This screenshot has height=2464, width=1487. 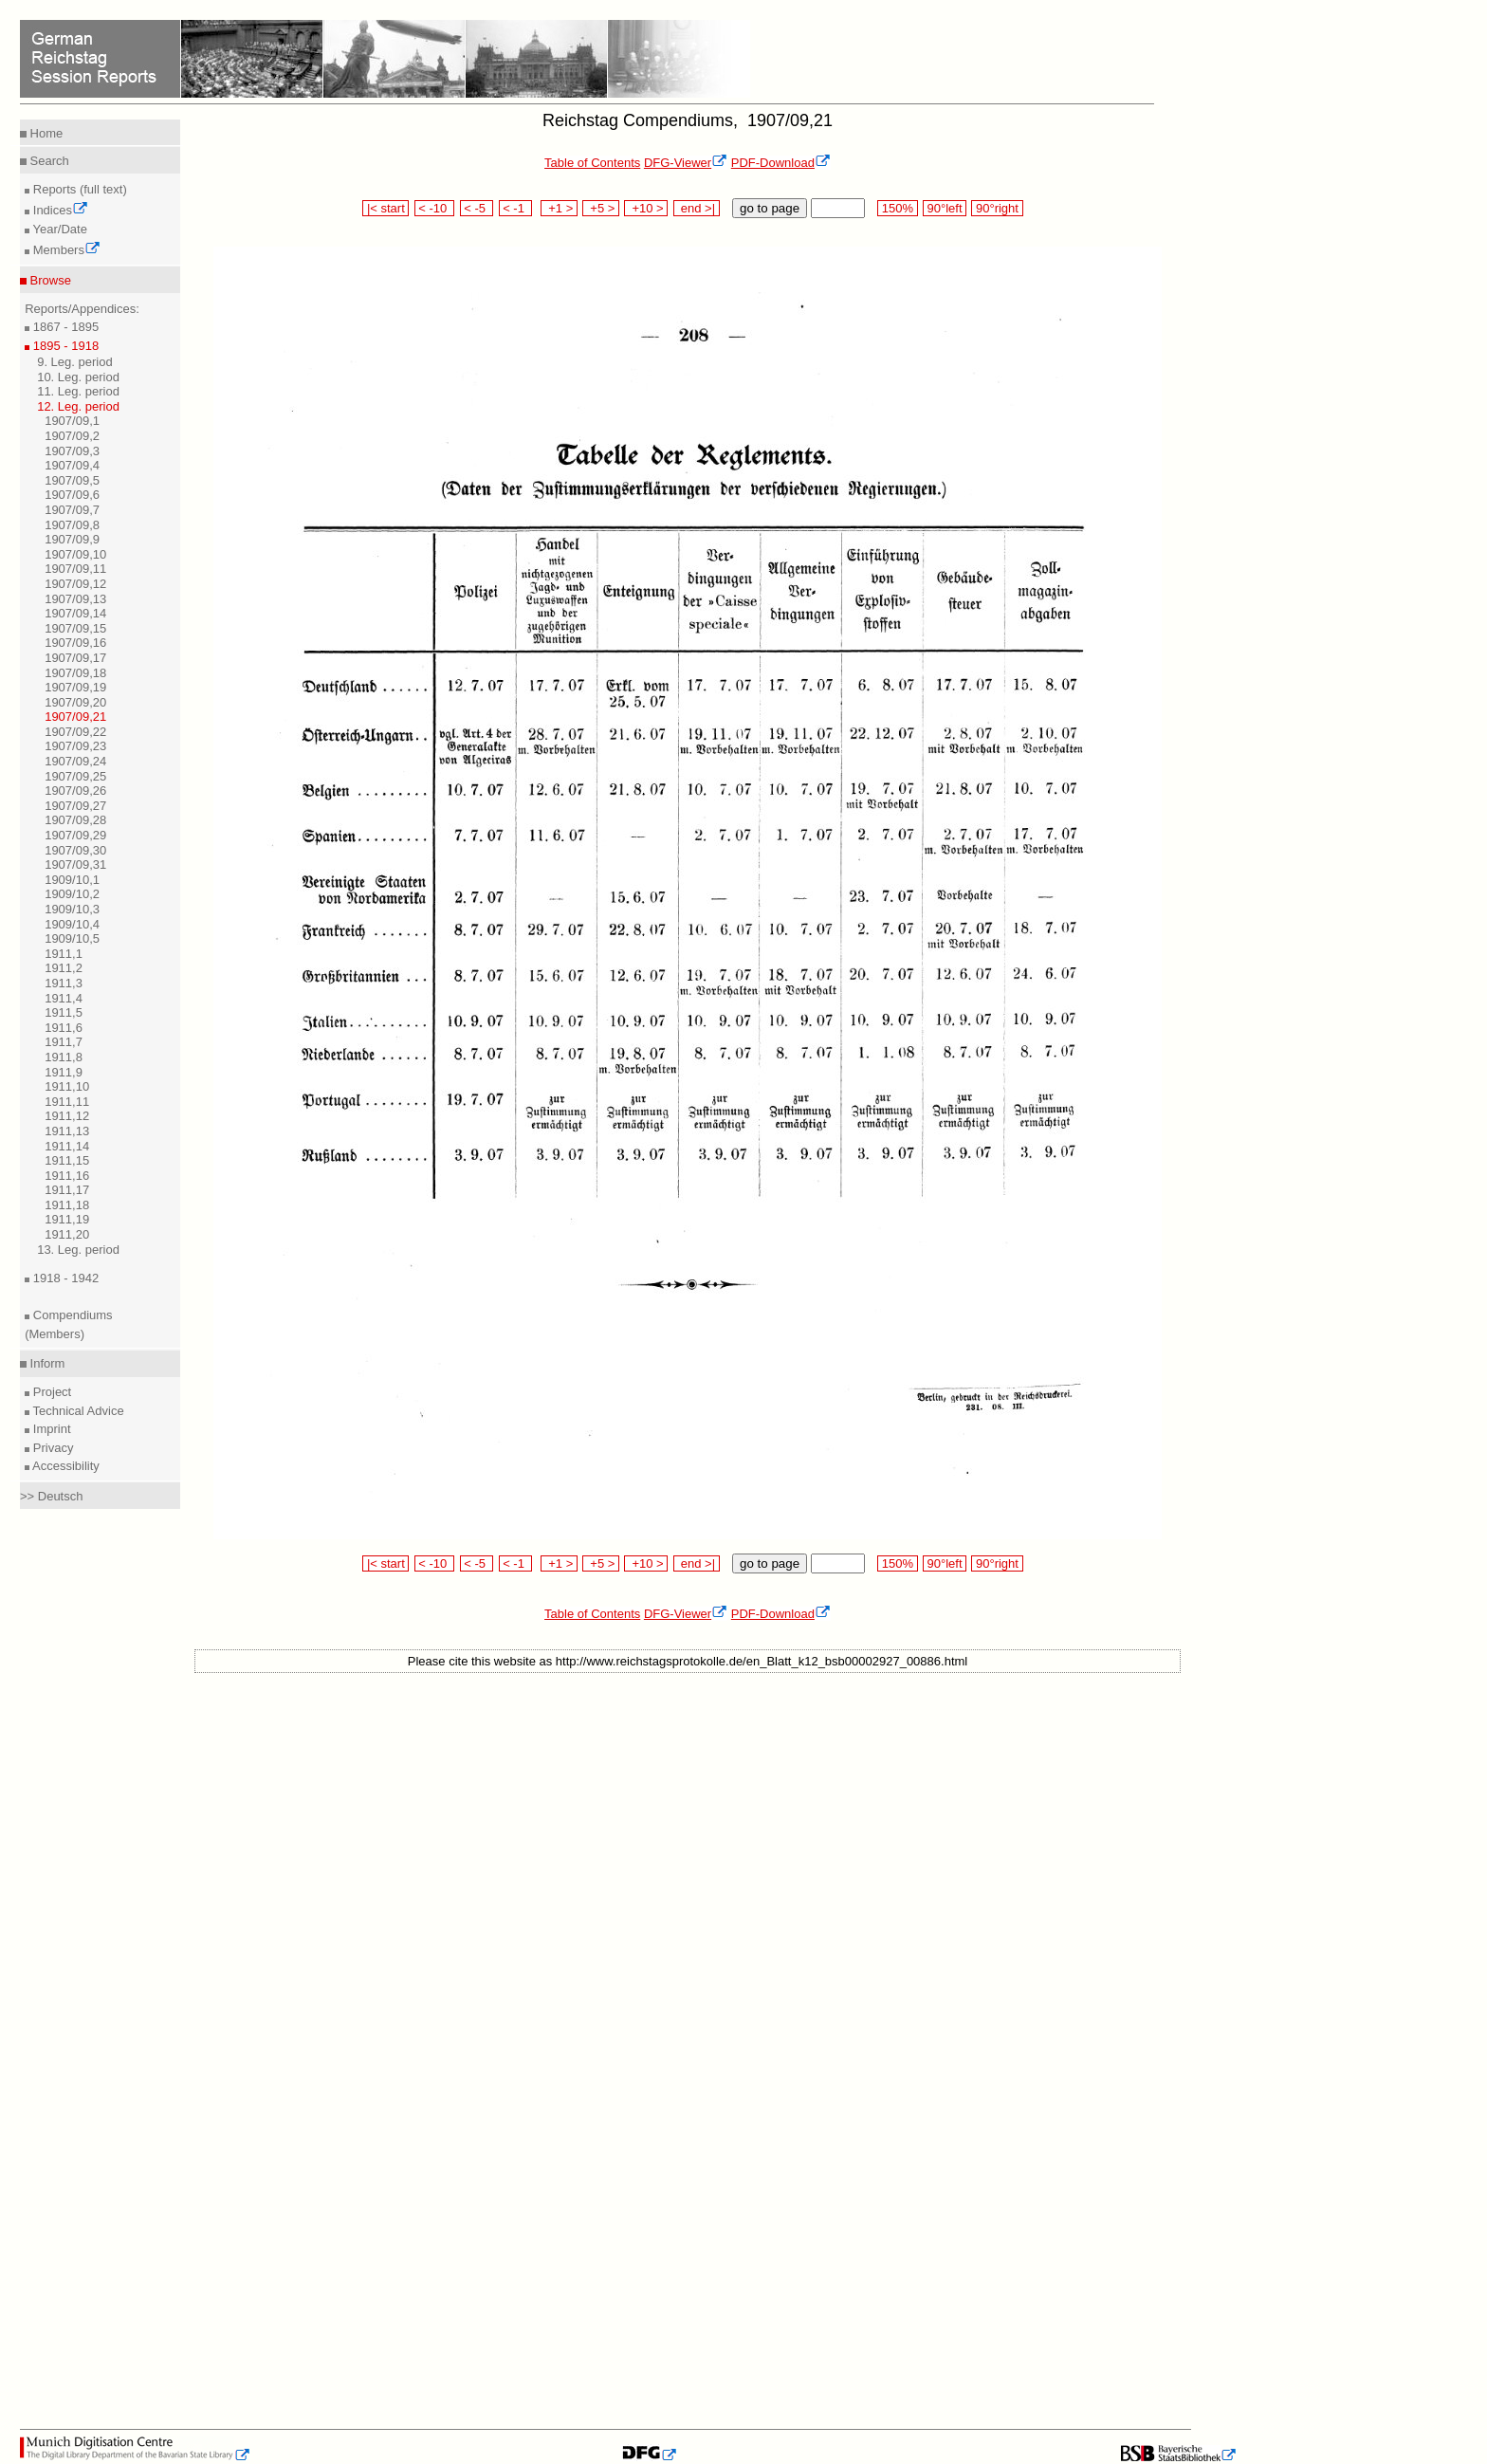 I want to click on 1907/09,9, so click(x=72, y=539).